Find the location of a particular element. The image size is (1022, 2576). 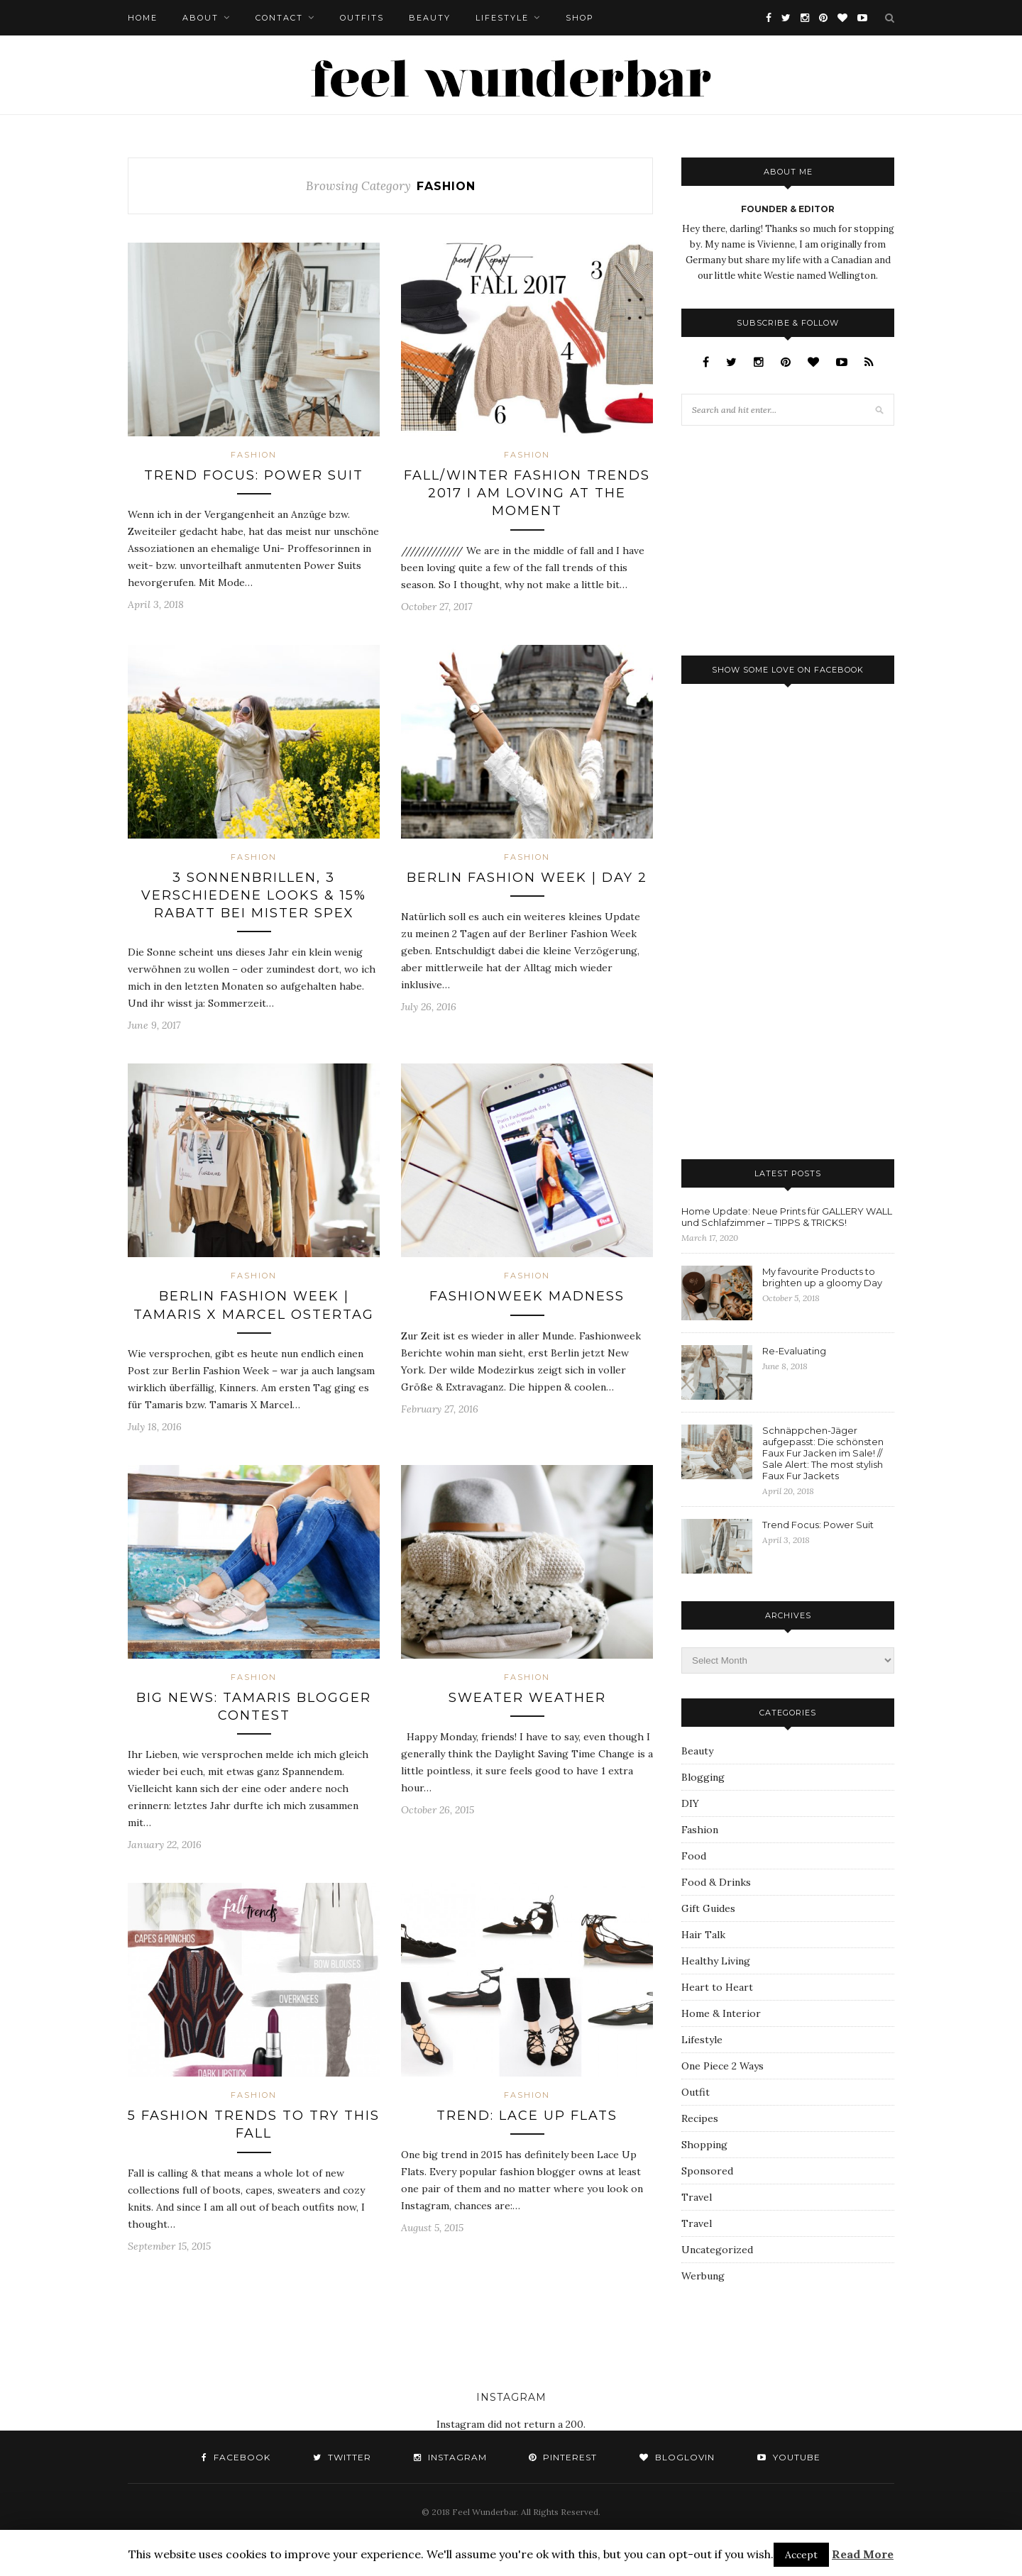

Travel is located at coordinates (696, 2197).